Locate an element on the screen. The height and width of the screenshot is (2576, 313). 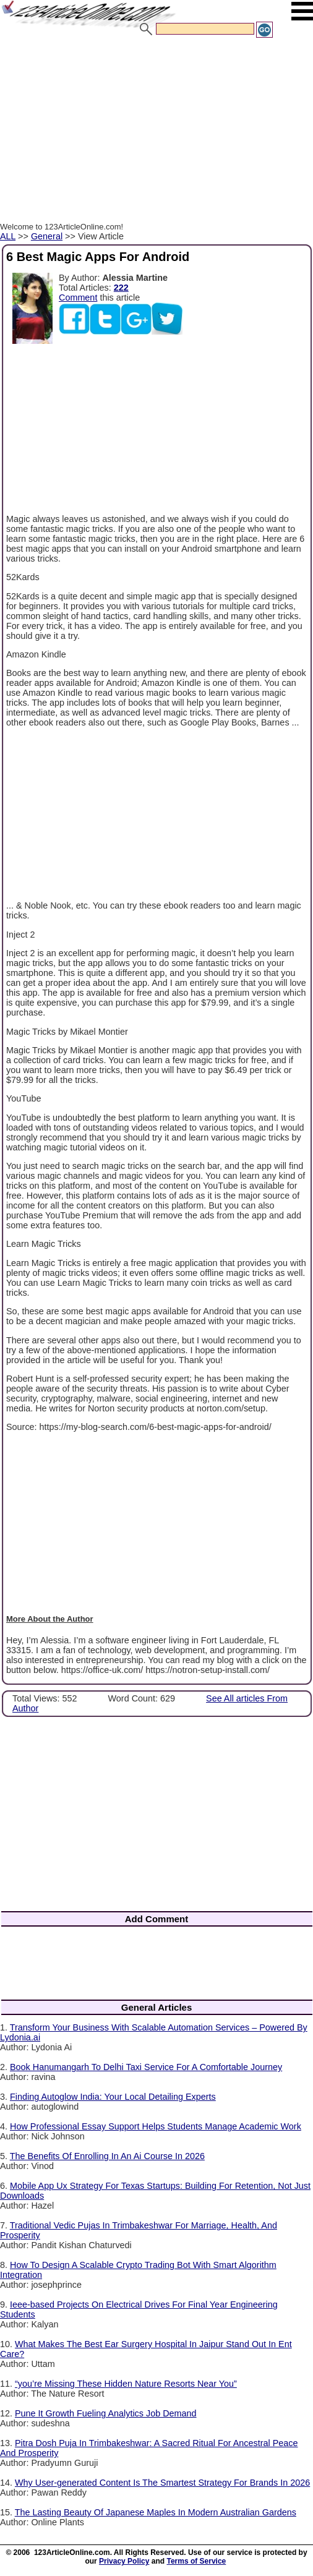
ALL is located at coordinates (7, 236).